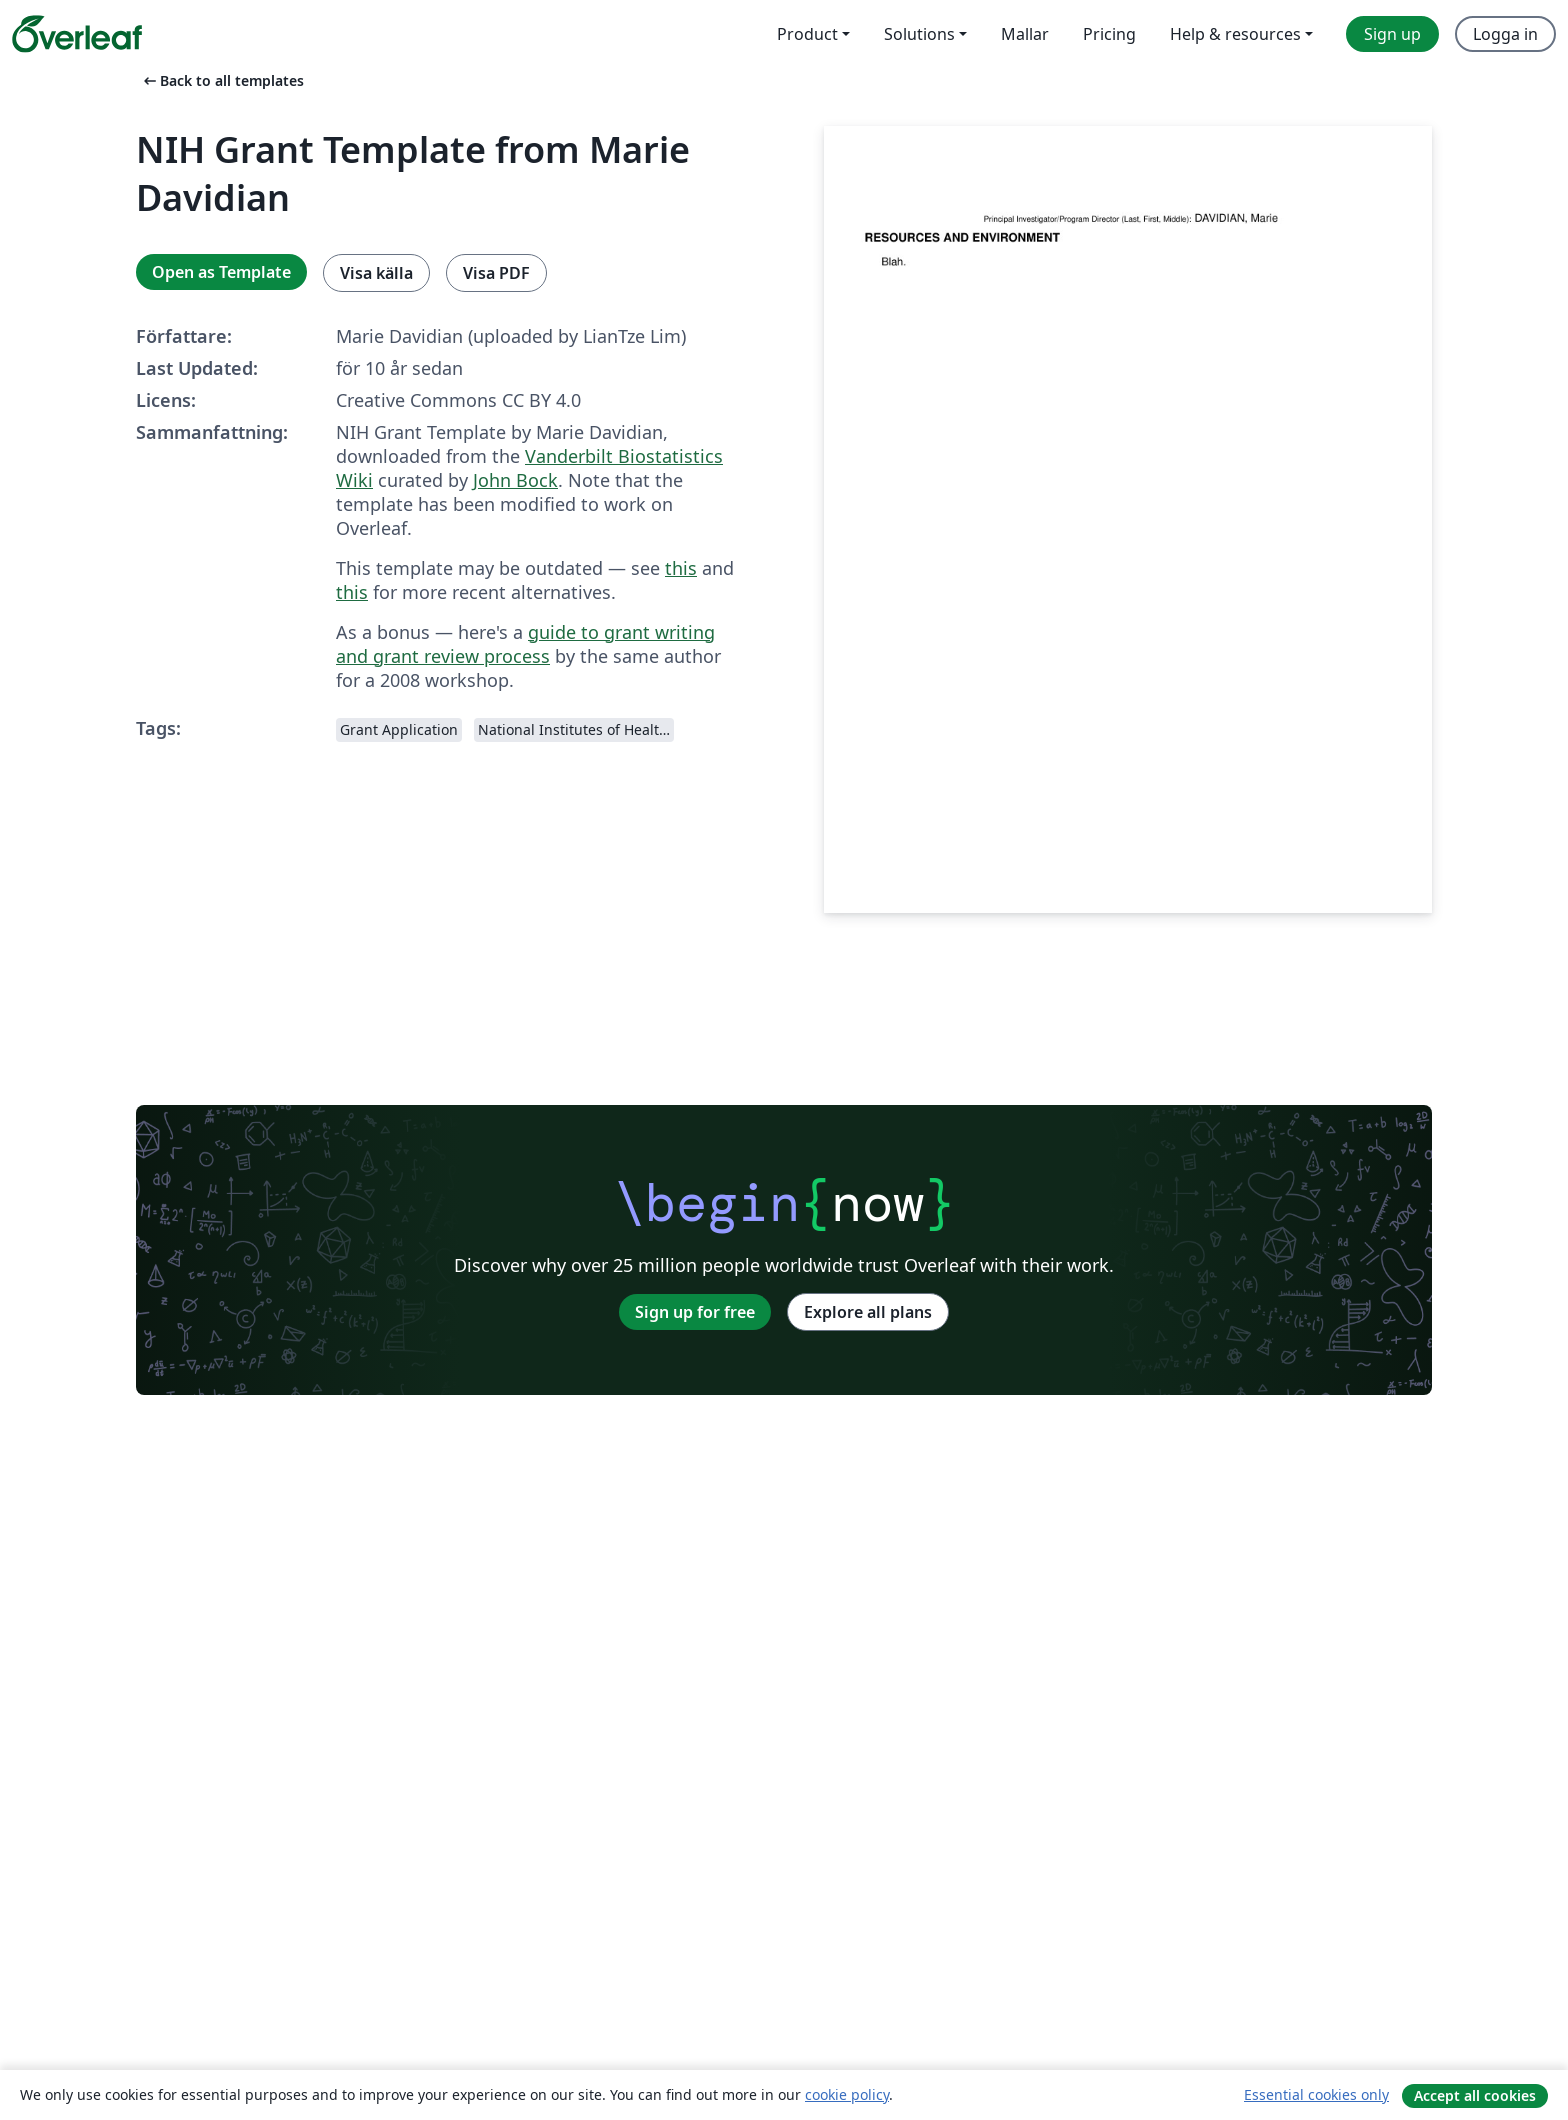 Image resolution: width=1568 pixels, height=2120 pixels. Describe the element at coordinates (1235, 34) in the screenshot. I see `Help & resources [menuitem]` at that location.